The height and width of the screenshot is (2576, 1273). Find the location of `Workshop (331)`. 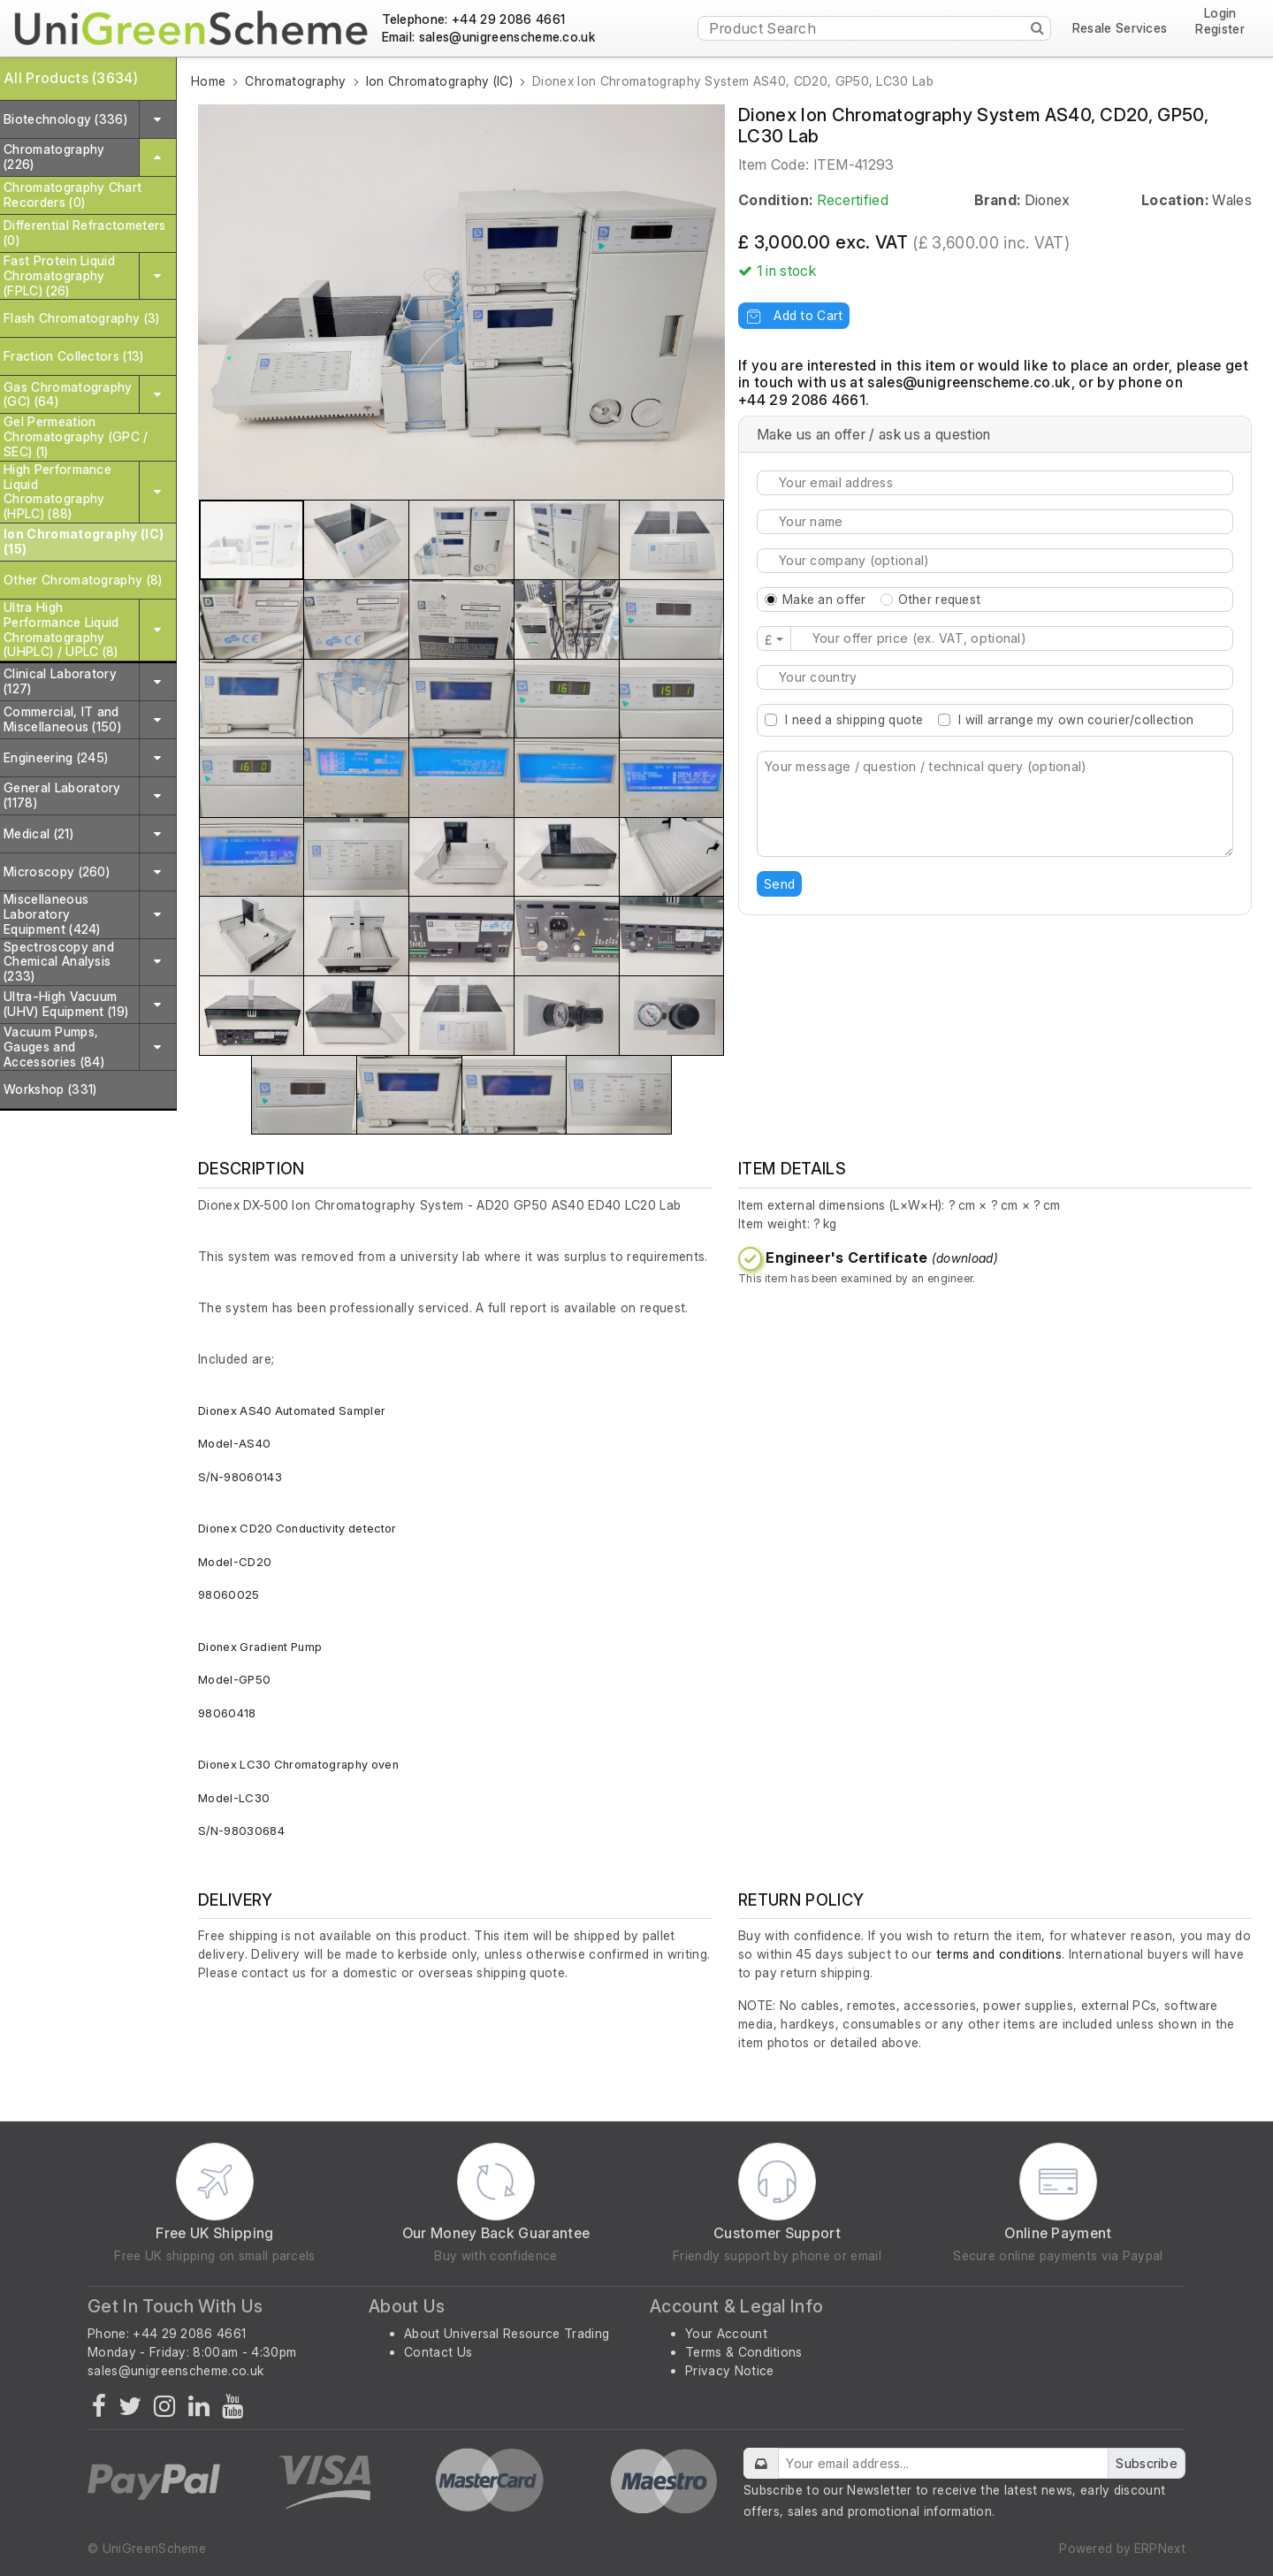

Workshop (331) is located at coordinates (50, 1089).